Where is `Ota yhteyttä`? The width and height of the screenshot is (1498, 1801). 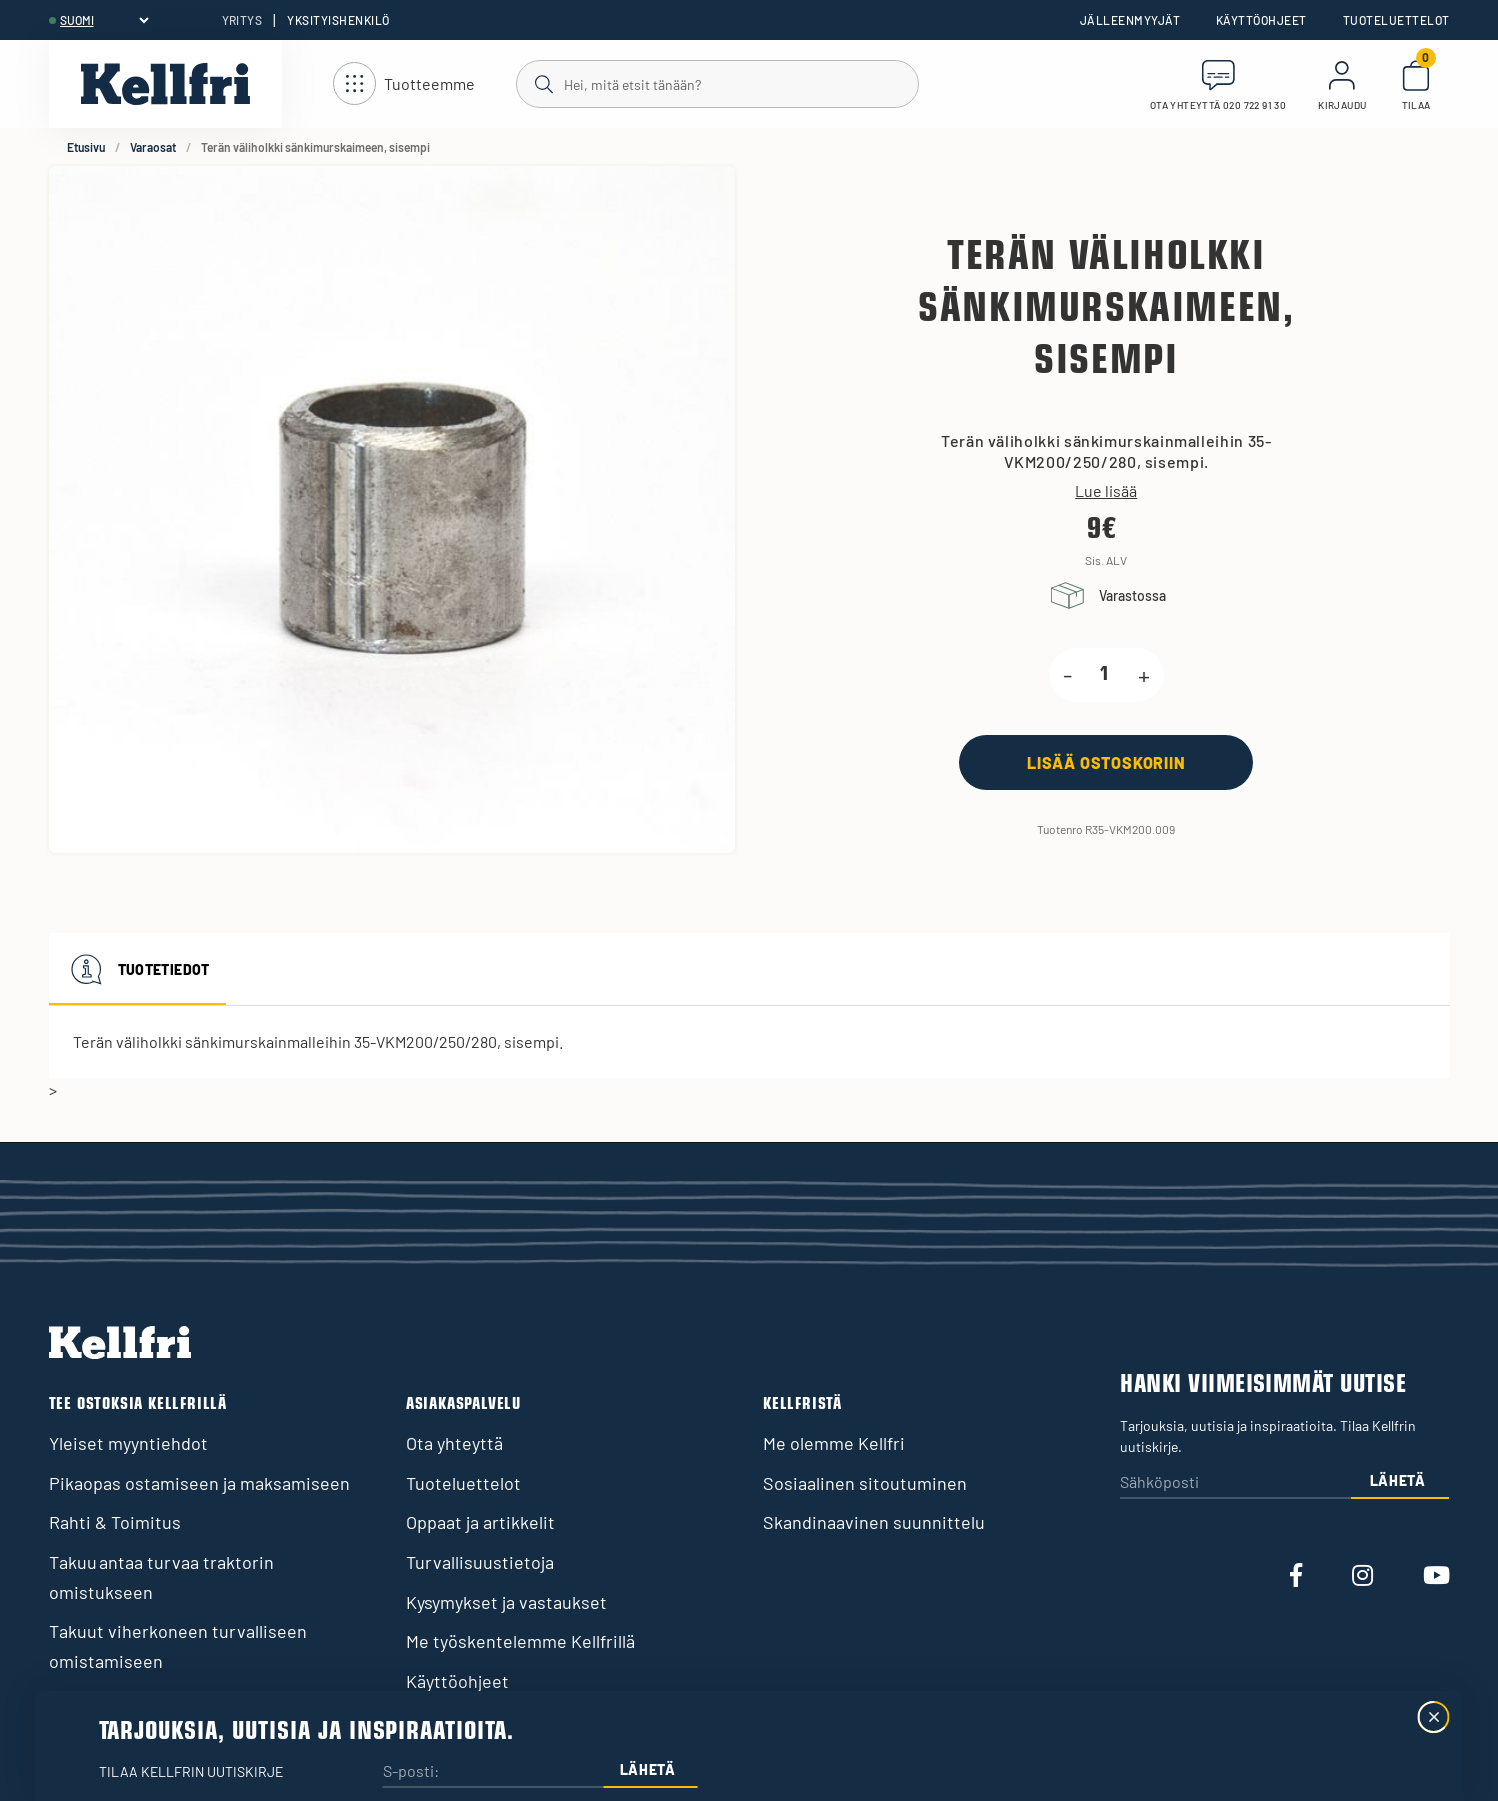
Ota yhteyttä is located at coordinates (454, 1443).